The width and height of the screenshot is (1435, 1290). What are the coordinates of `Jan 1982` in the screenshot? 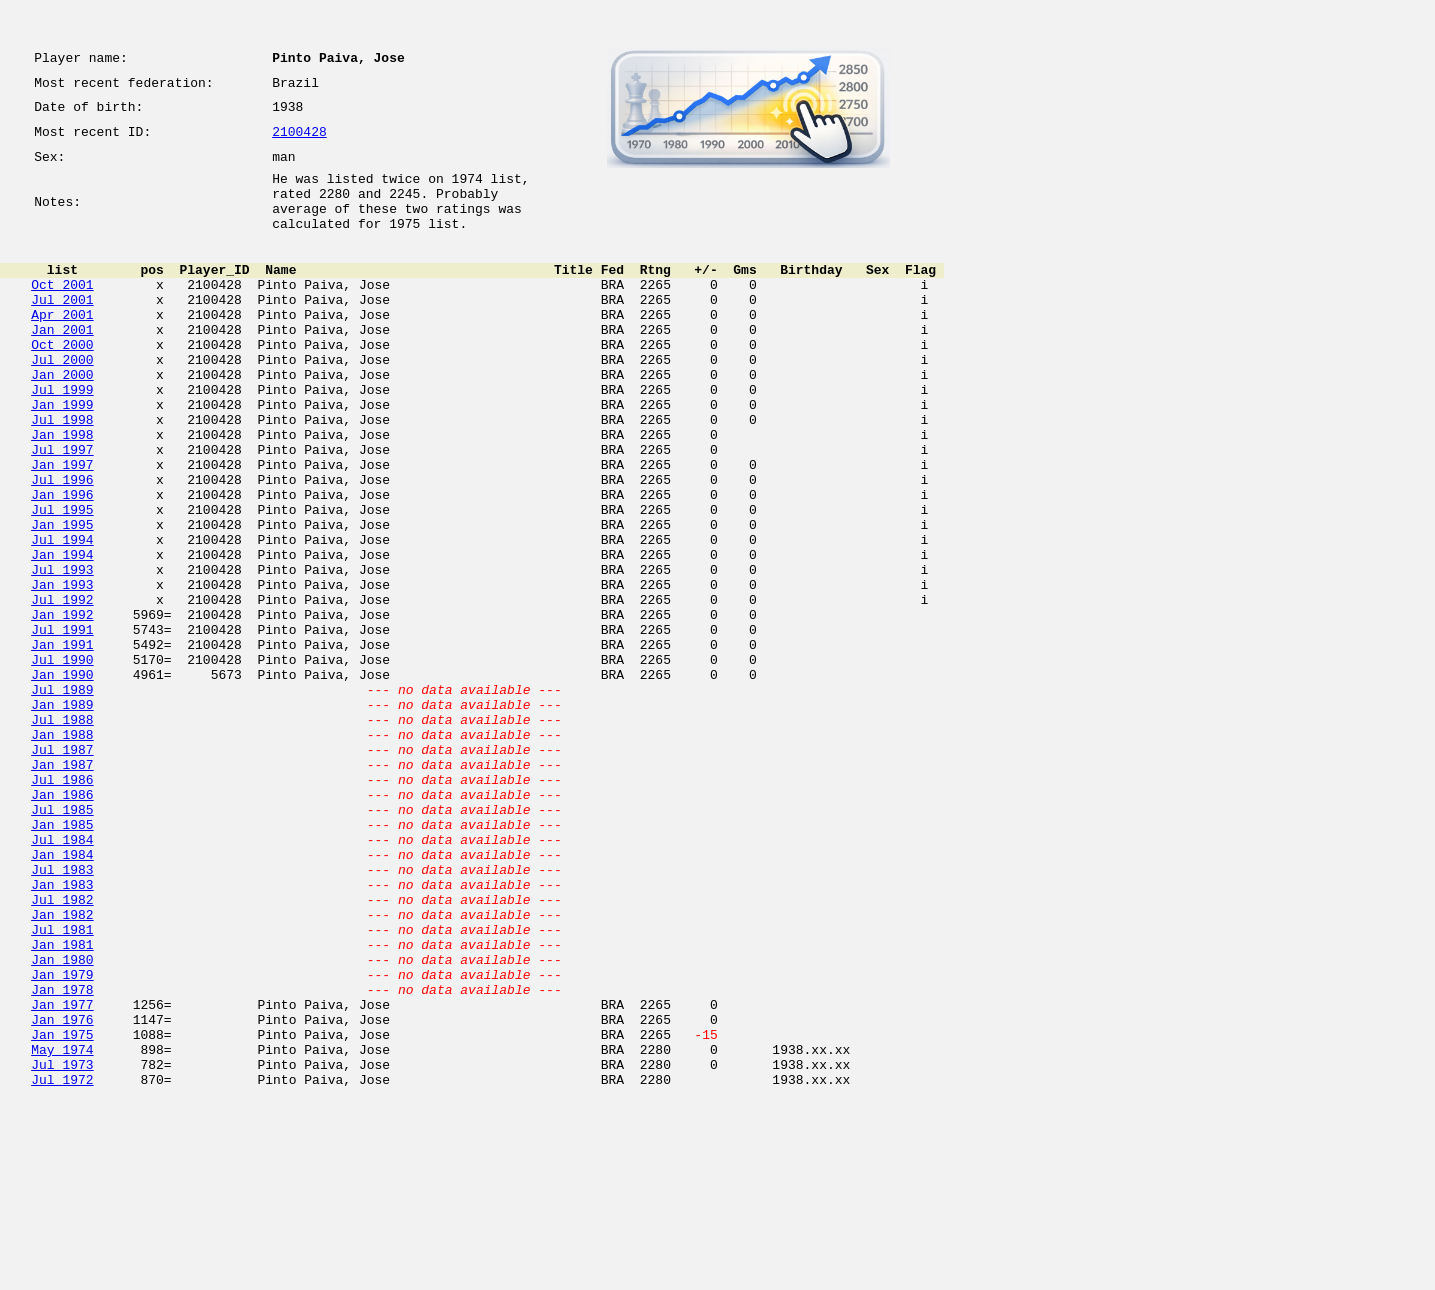 It's located at (62, 1070).